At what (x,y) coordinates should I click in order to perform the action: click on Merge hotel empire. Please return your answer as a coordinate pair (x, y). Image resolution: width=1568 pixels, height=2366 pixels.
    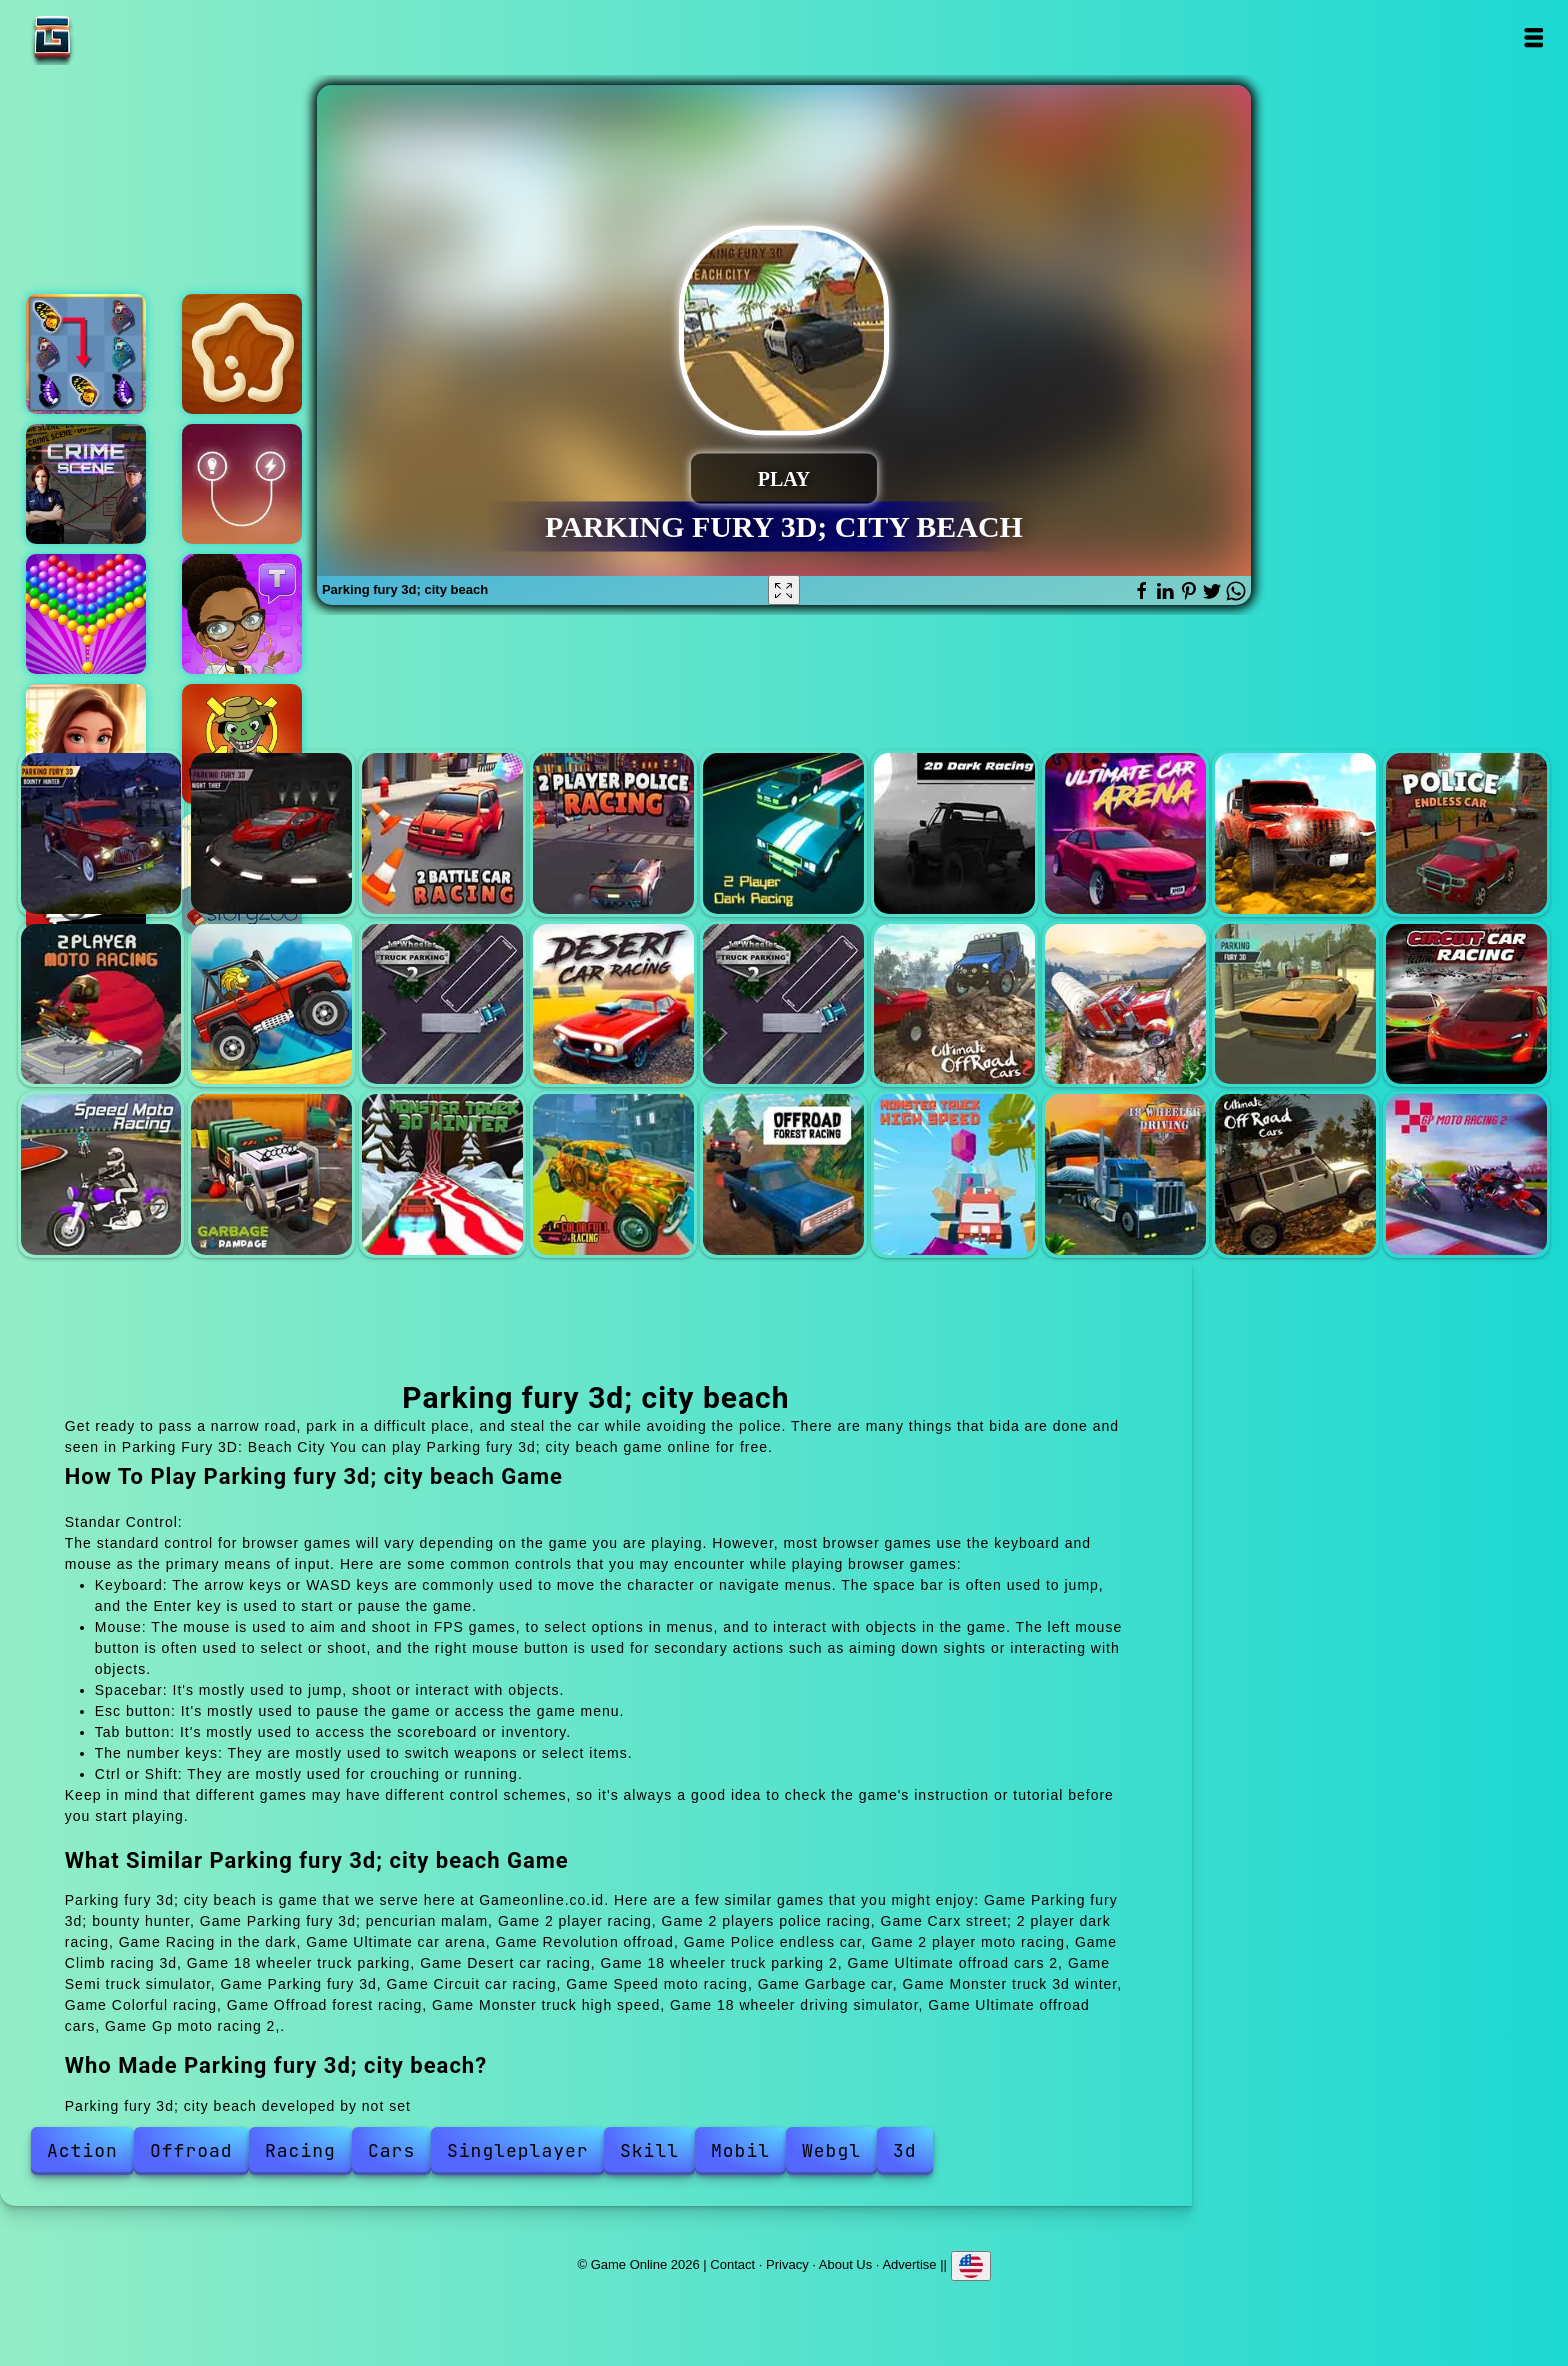
    Looking at the image, I should click on (86, 744).